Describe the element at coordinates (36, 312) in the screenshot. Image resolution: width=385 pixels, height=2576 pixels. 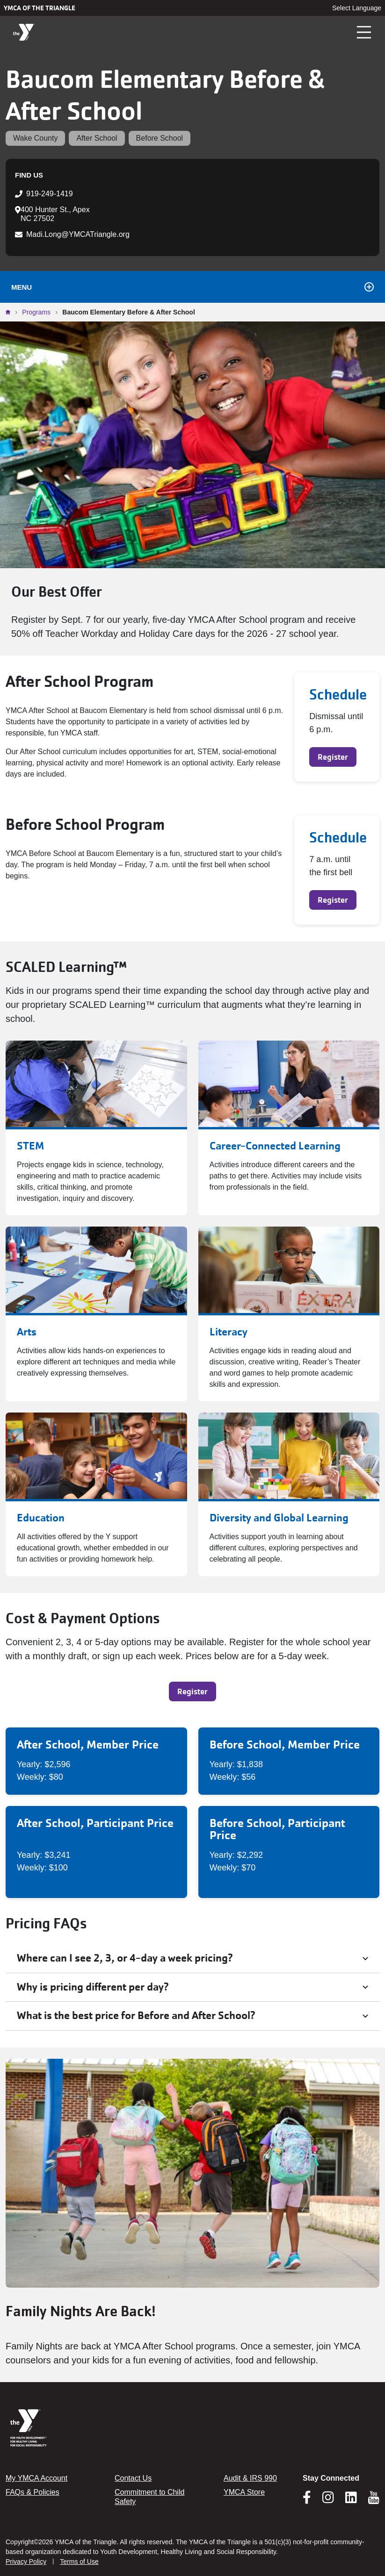
I see `Programs` at that location.